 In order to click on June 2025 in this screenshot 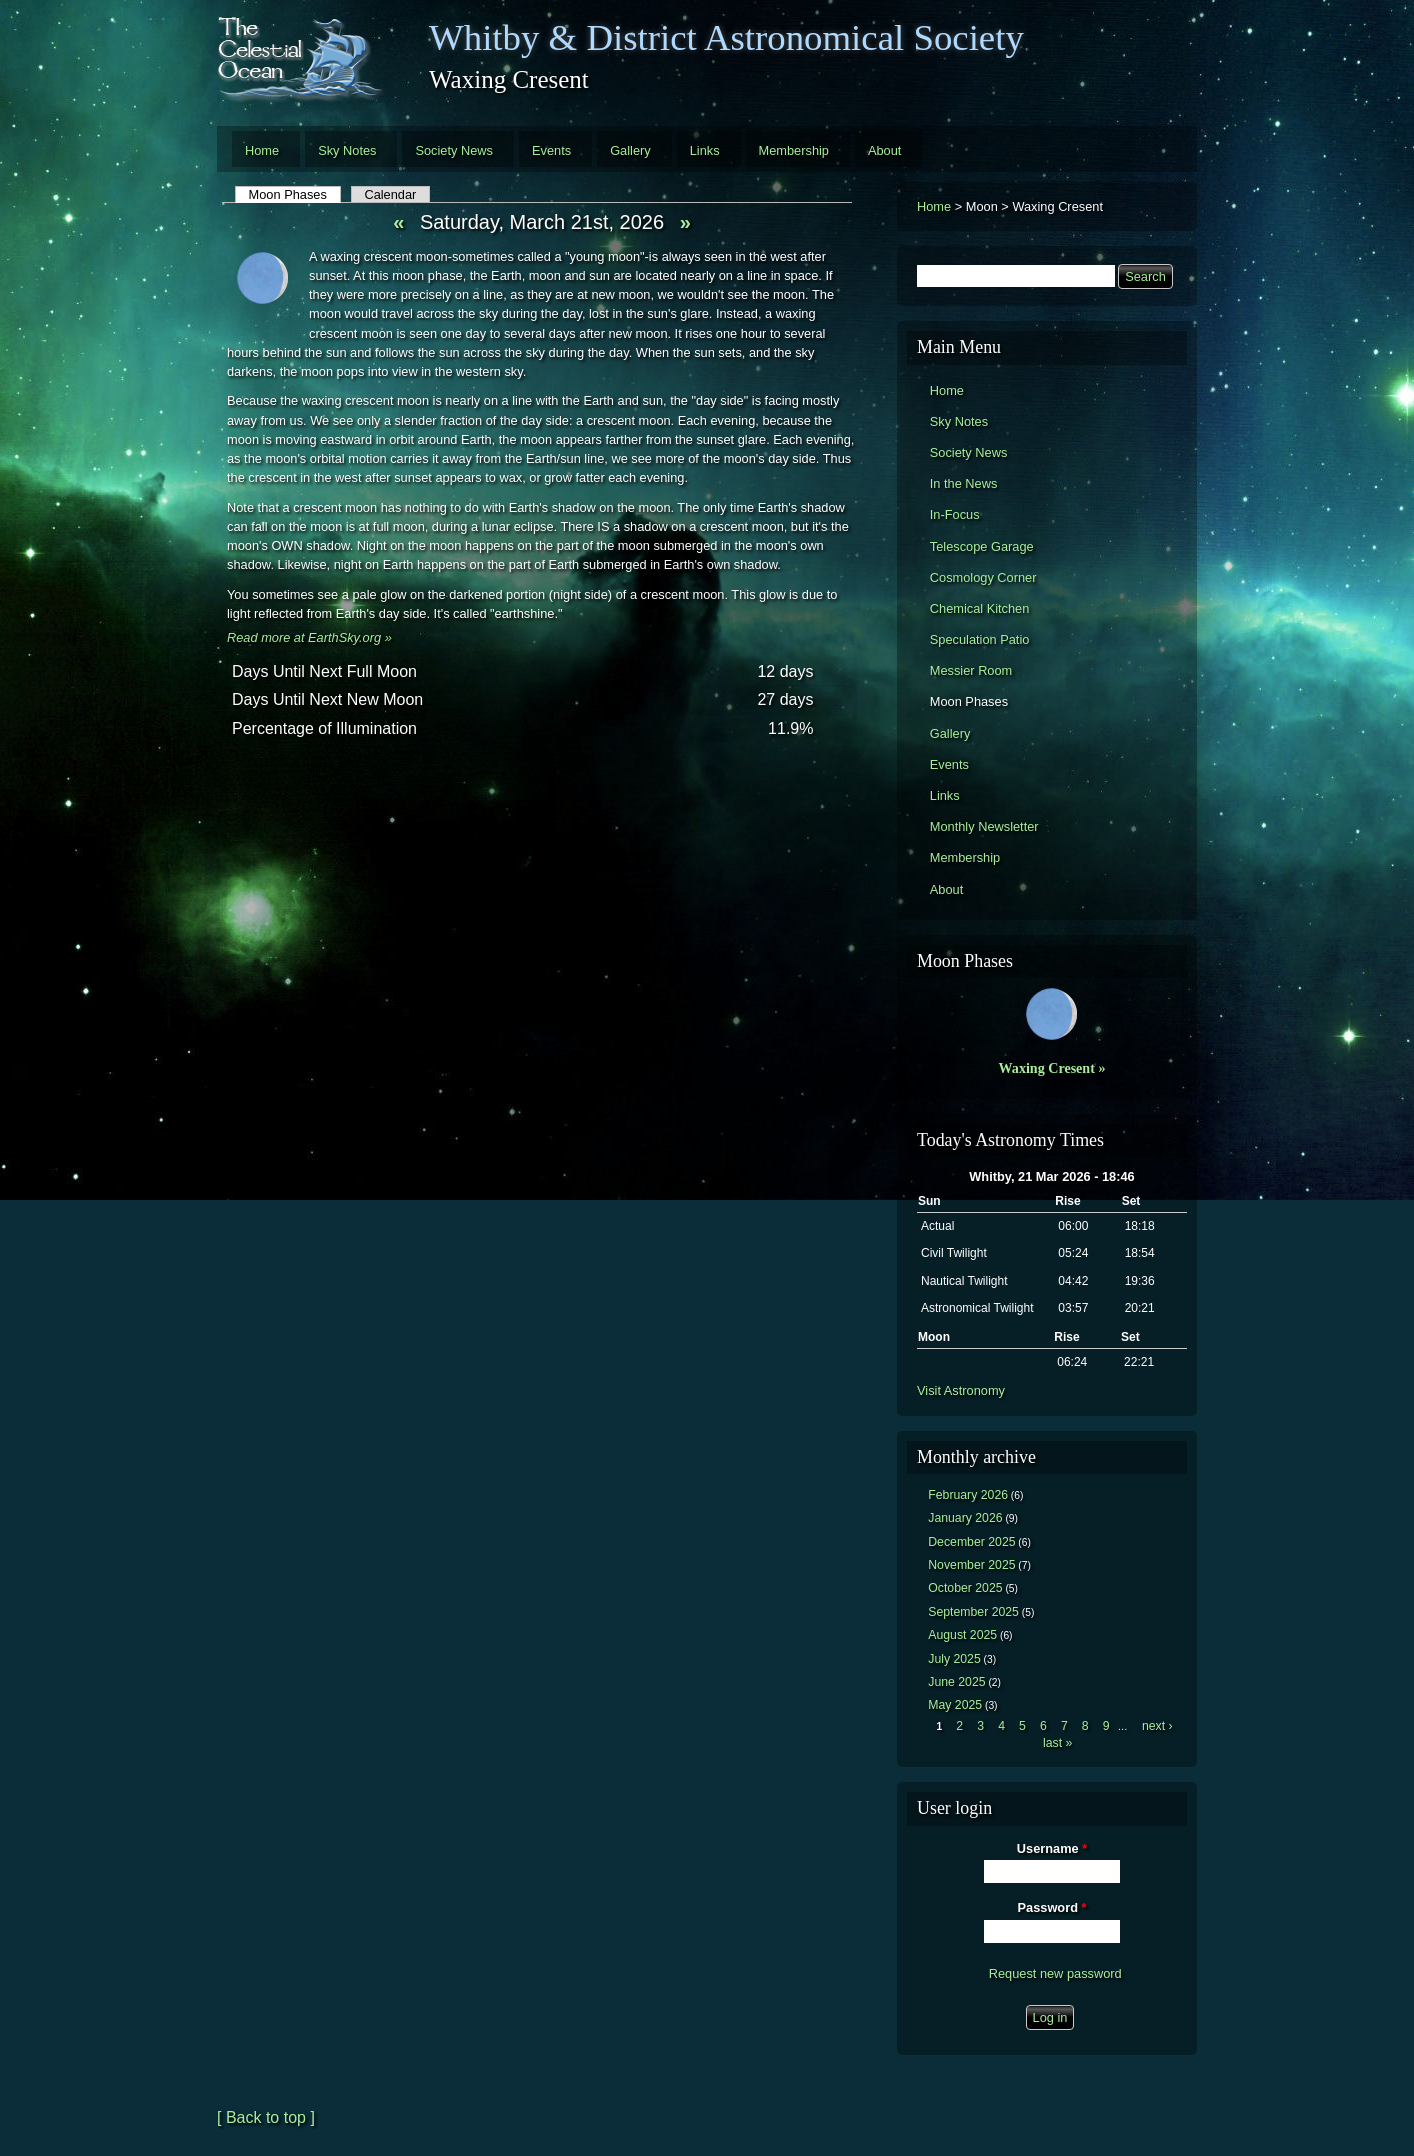, I will do `click(956, 1682)`.